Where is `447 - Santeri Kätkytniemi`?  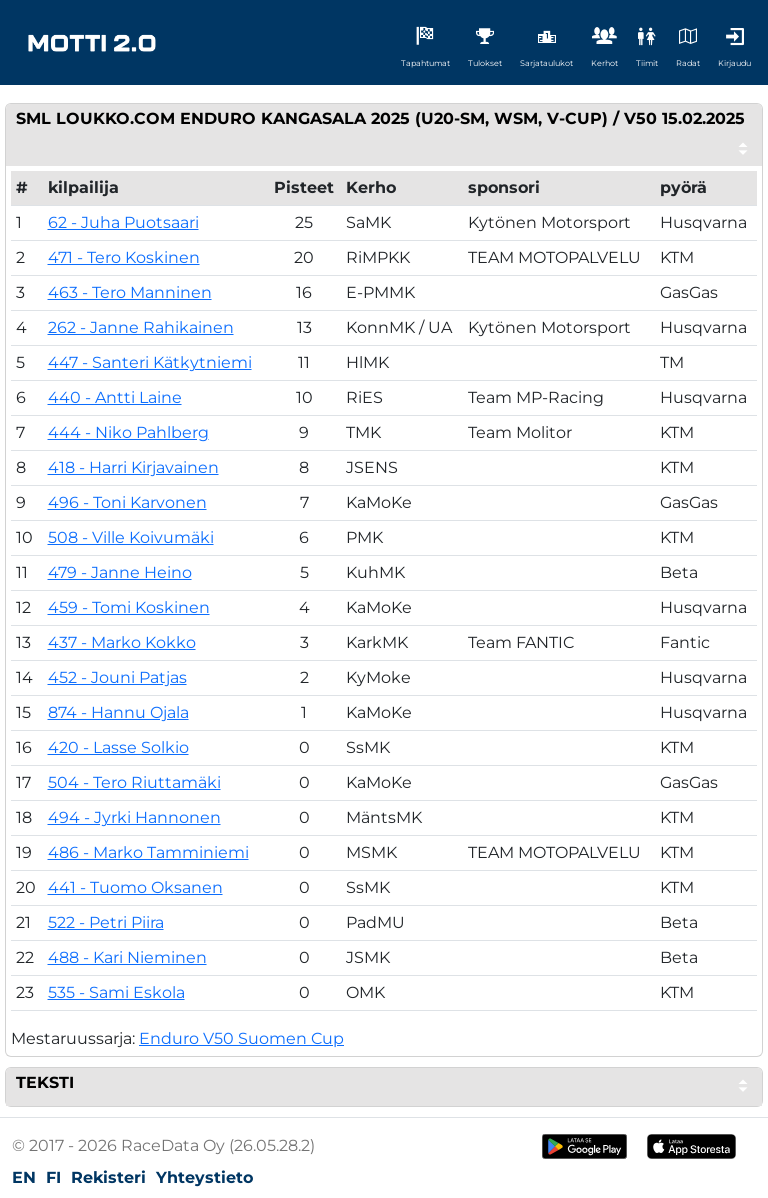 447 - Santeri Kätkytniemi is located at coordinates (150, 362).